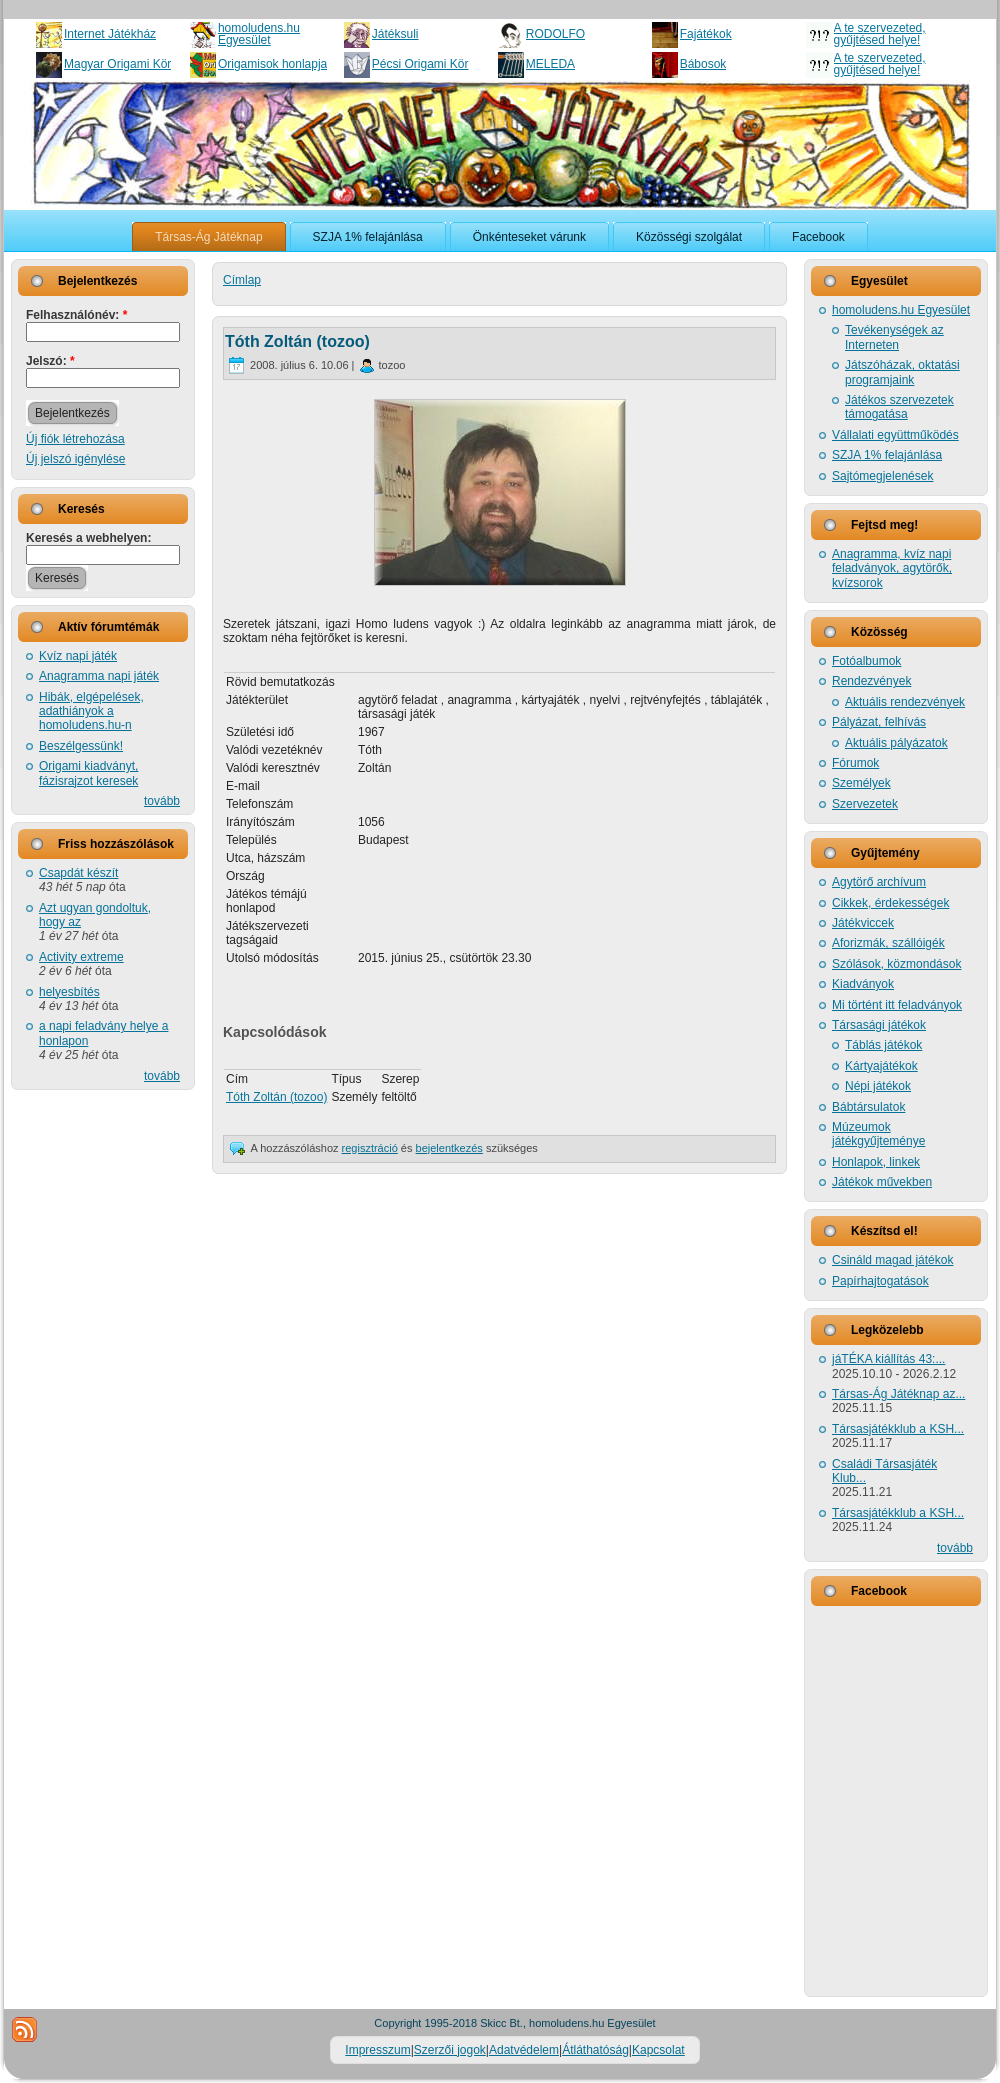 This screenshot has height=2083, width=1000. Describe the element at coordinates (879, 1025) in the screenshot. I see `Társasági játékok` at that location.